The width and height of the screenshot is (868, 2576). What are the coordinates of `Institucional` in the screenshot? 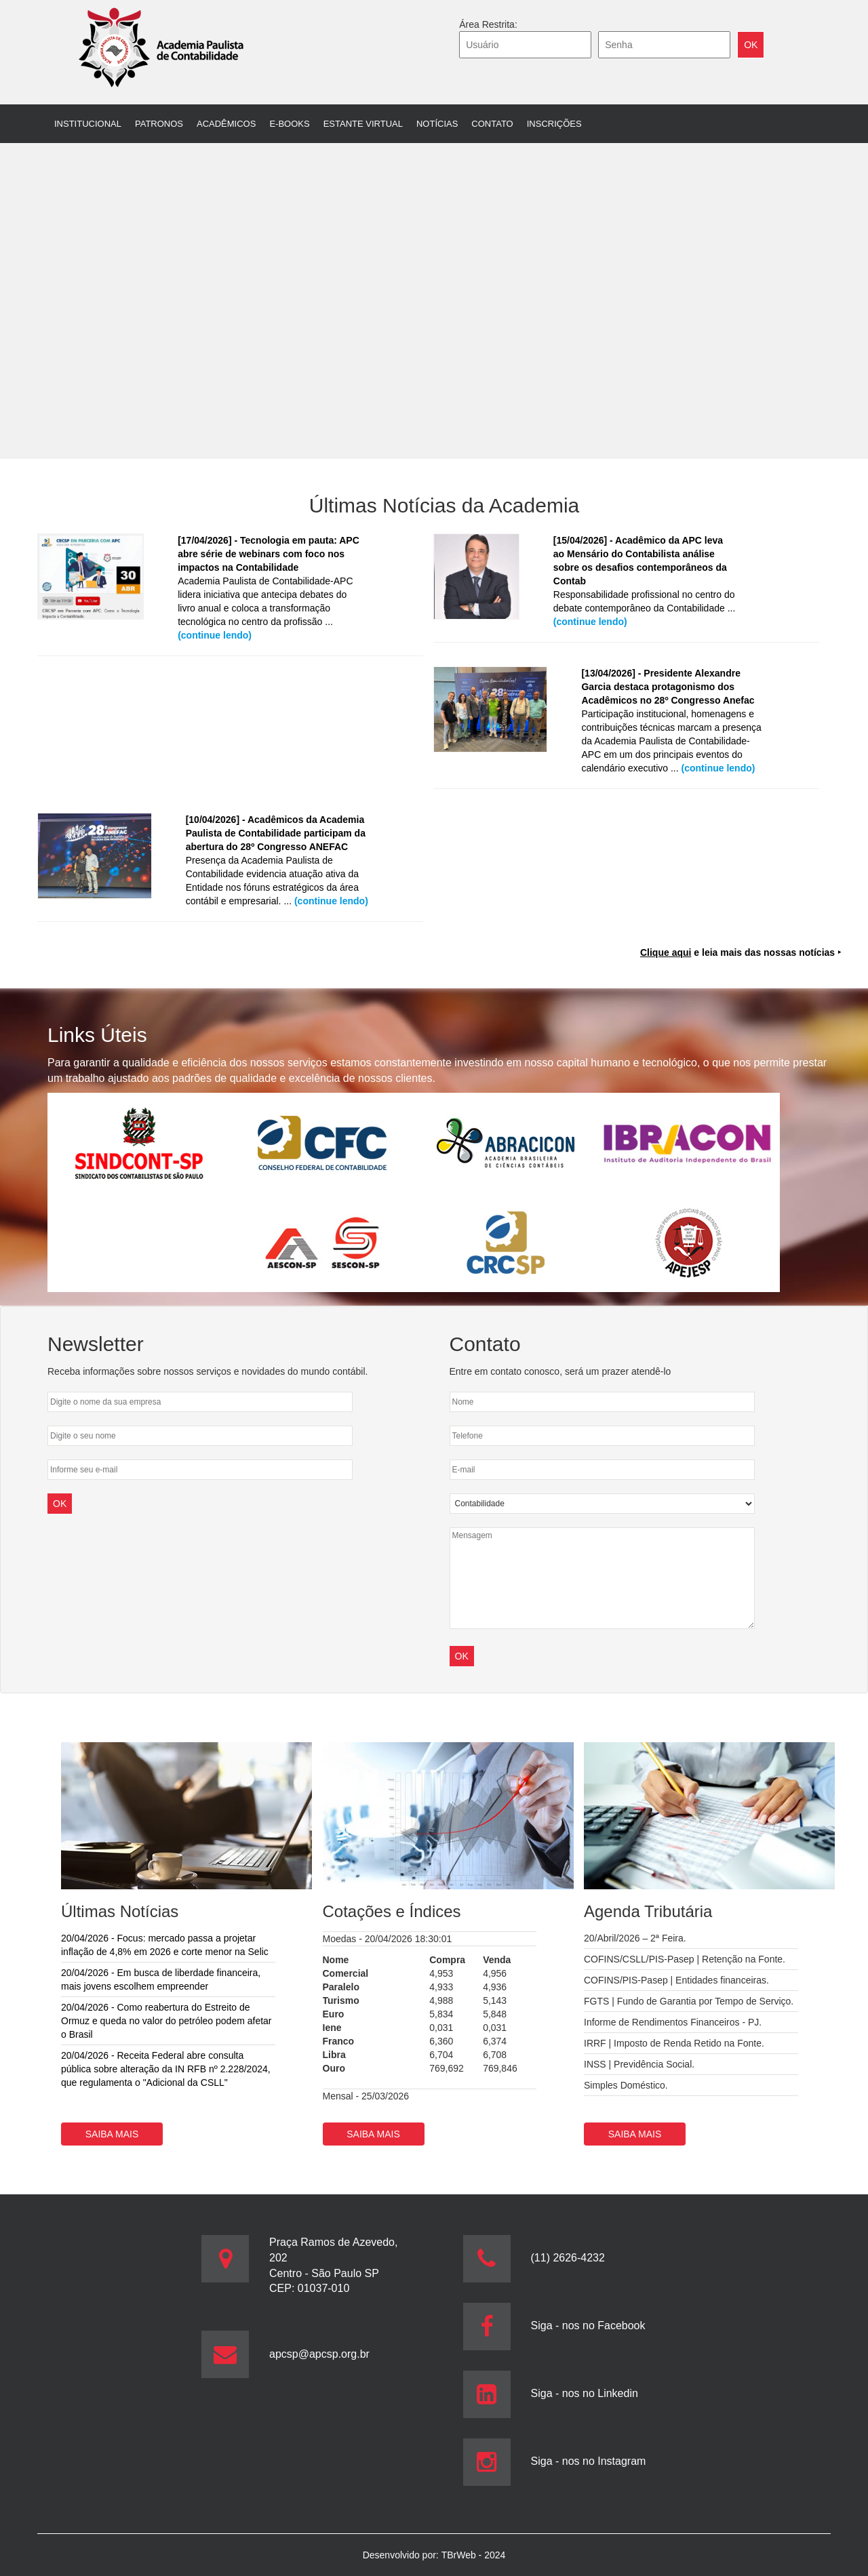 It's located at (87, 124).